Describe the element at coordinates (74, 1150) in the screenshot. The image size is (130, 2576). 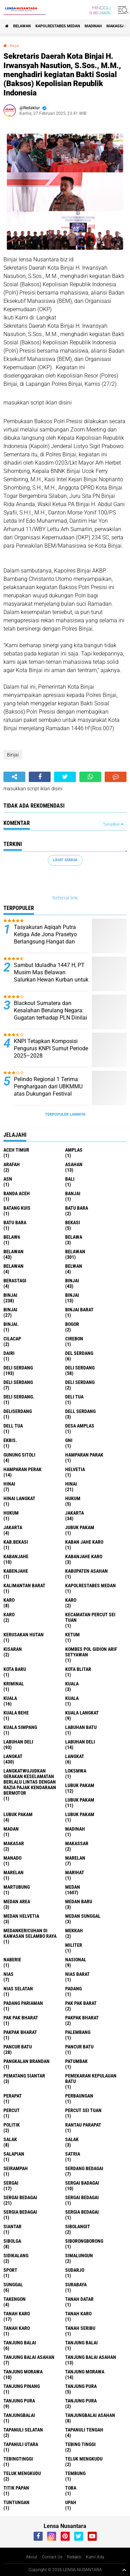
I see `amplas` at that location.